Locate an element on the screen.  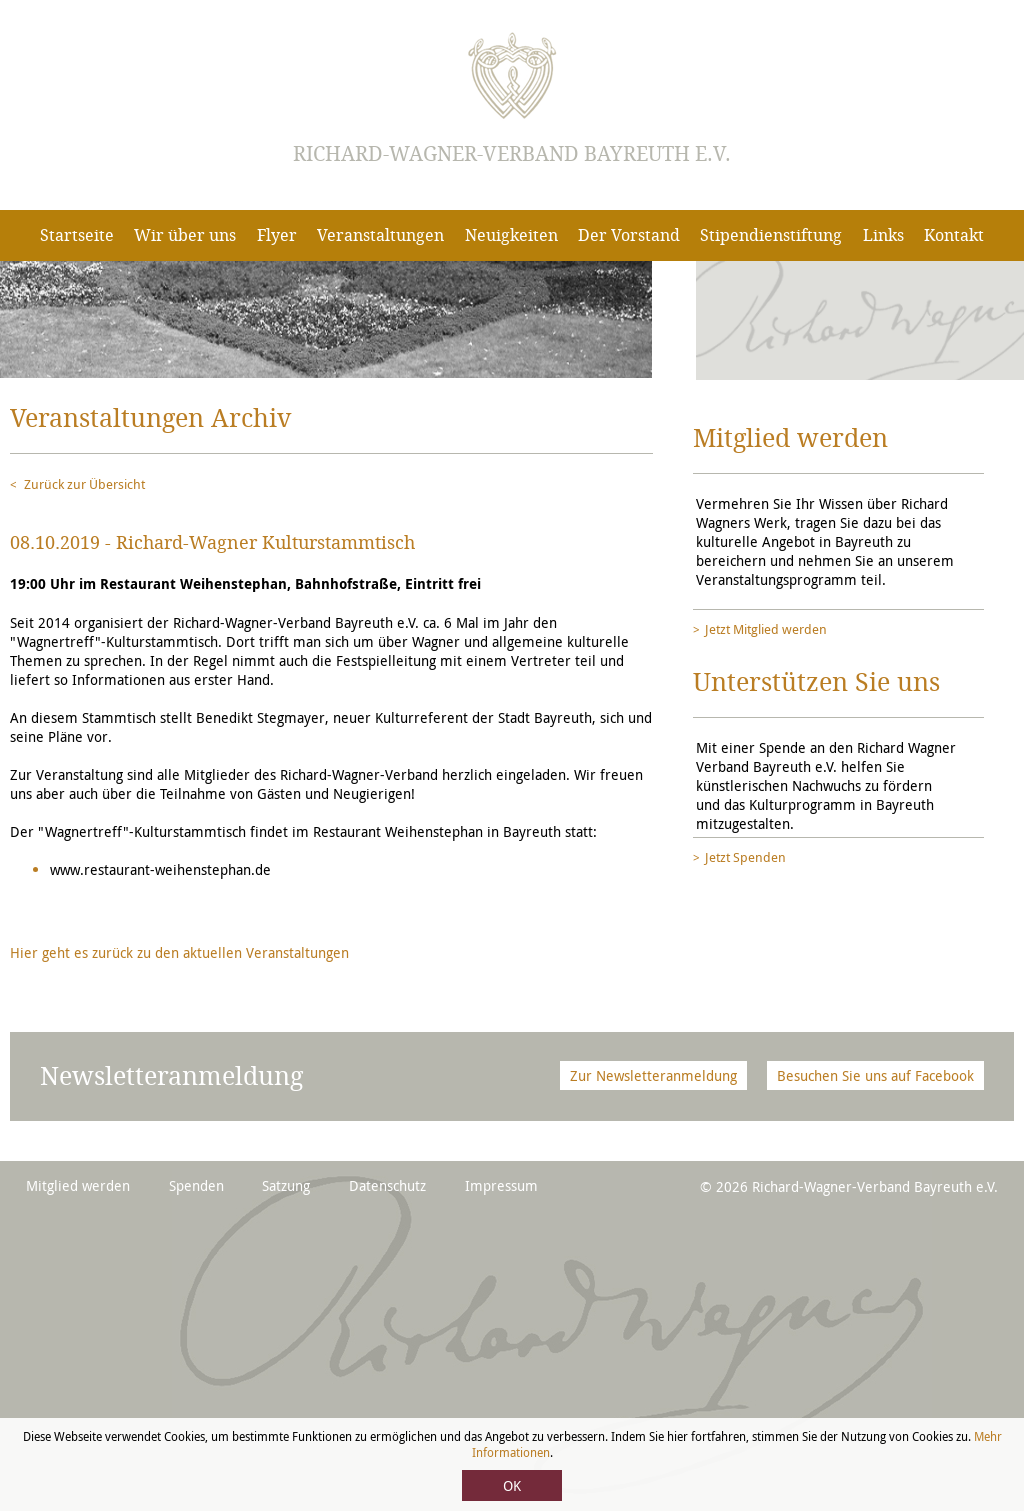
Startseite is located at coordinates (77, 235).